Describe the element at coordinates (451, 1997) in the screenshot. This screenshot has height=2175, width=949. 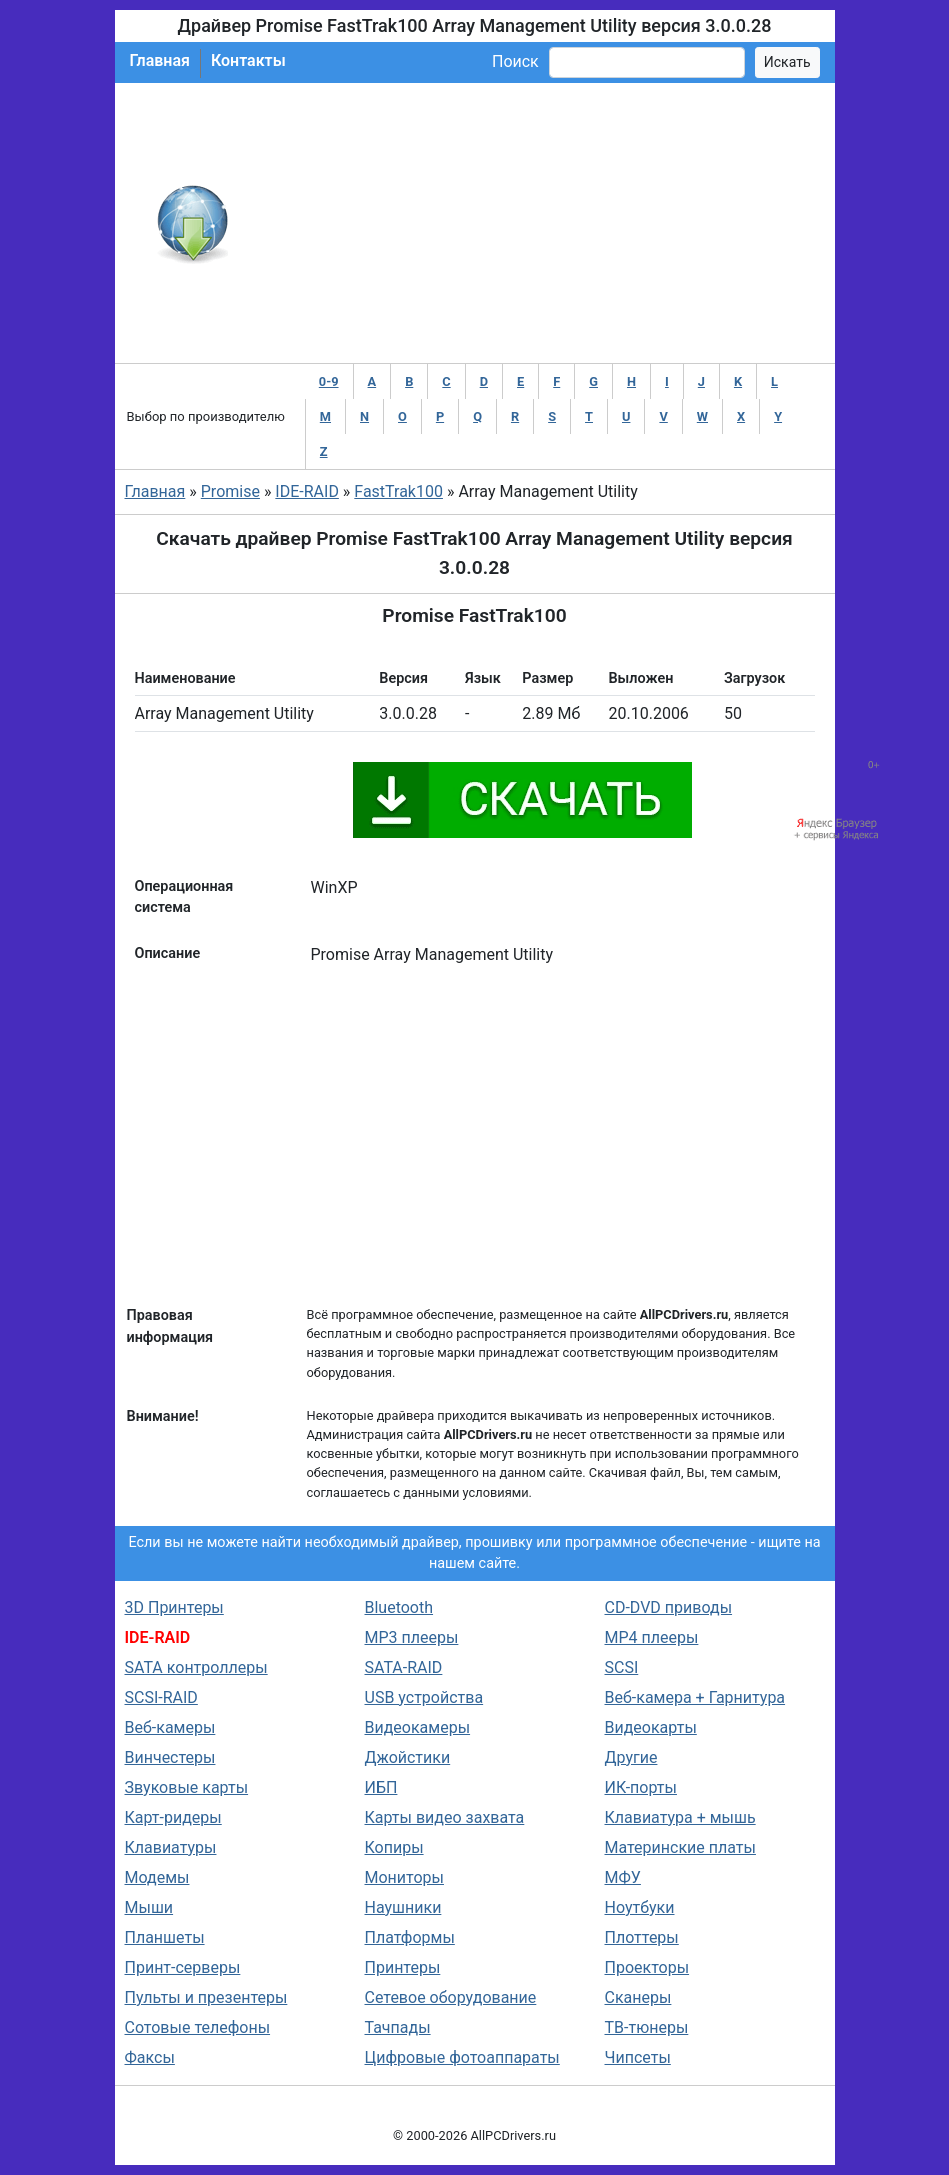
I see `Сетевое оборудование` at that location.